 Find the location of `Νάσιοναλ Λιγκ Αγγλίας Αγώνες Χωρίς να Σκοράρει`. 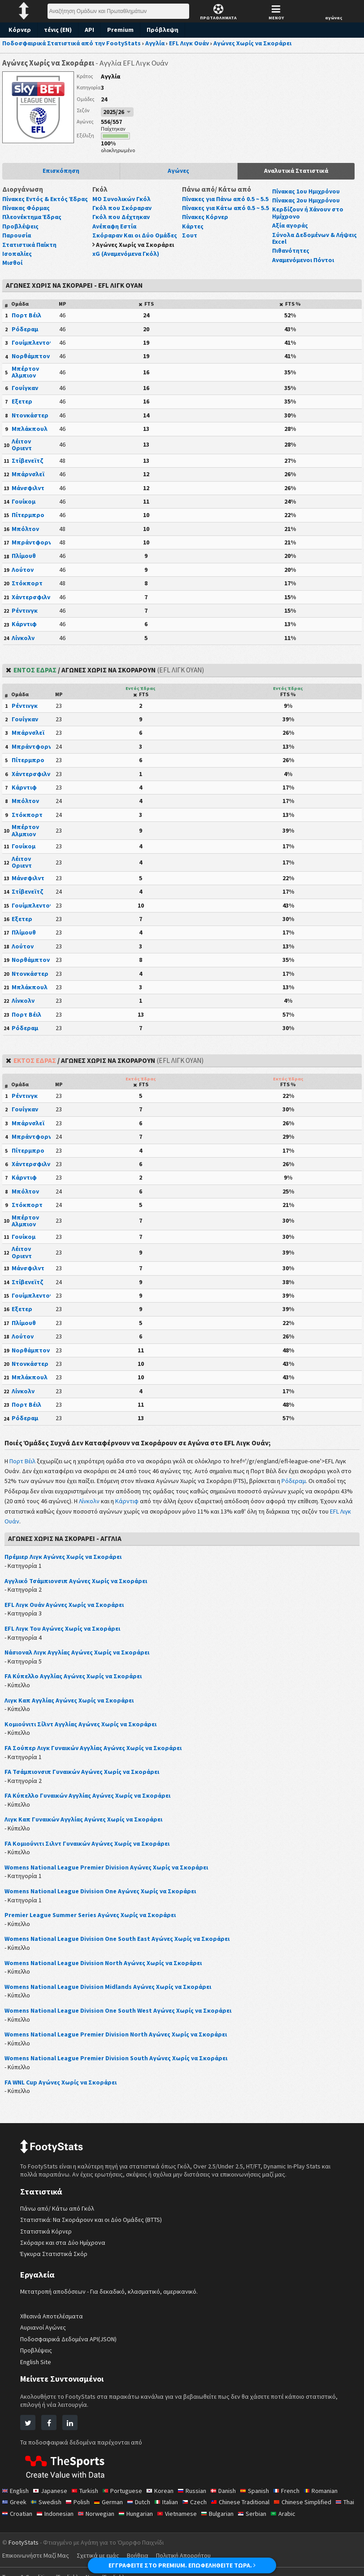

Νάσιοναλ Λιγκ Αγγλίας Αγώνες Χωρίς να Σκοράρει is located at coordinates (80, 1659).